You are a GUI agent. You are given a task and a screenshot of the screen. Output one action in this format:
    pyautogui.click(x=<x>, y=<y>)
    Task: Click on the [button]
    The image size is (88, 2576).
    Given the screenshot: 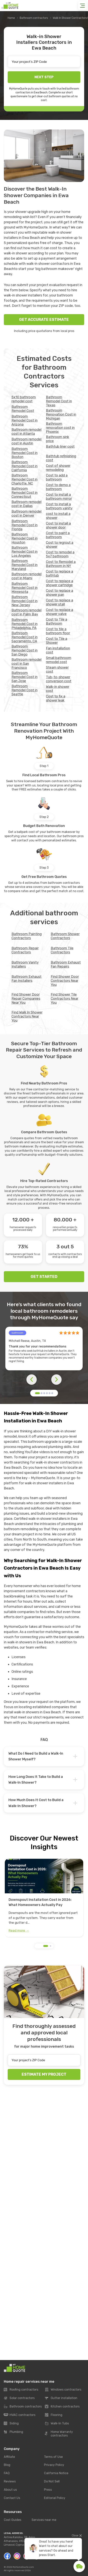 What is the action you would take?
    pyautogui.click(x=37, y=1393)
    